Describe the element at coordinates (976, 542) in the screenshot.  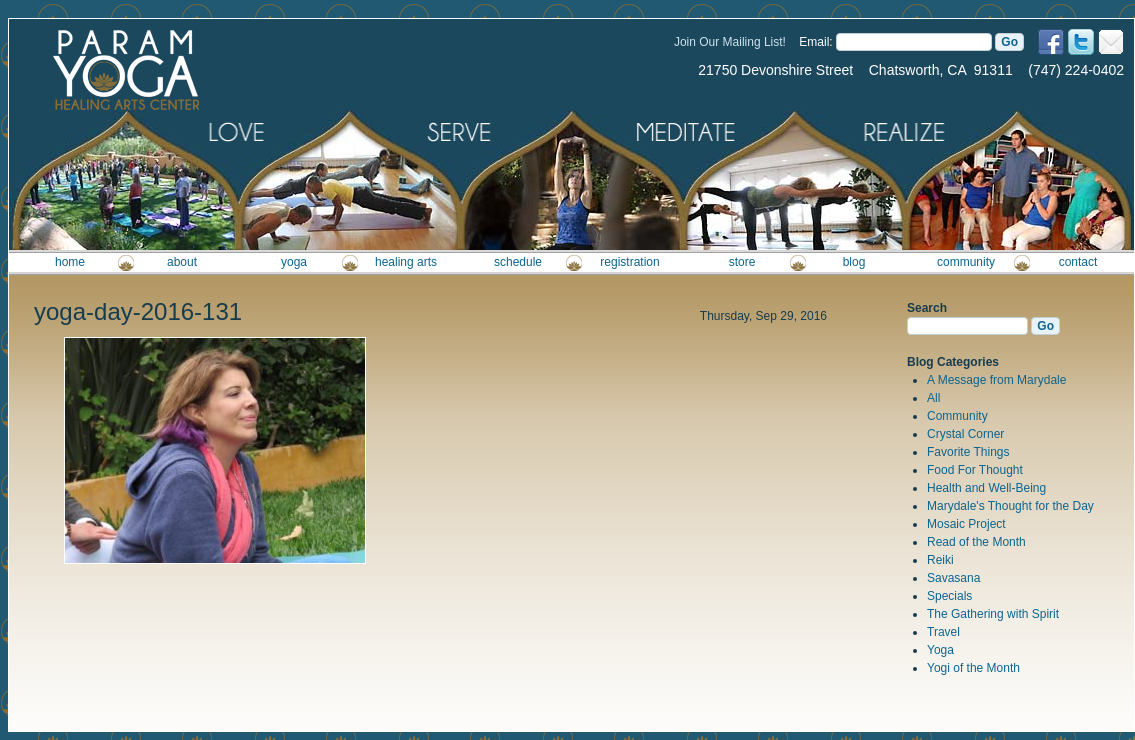
I see `Read of the Month` at that location.